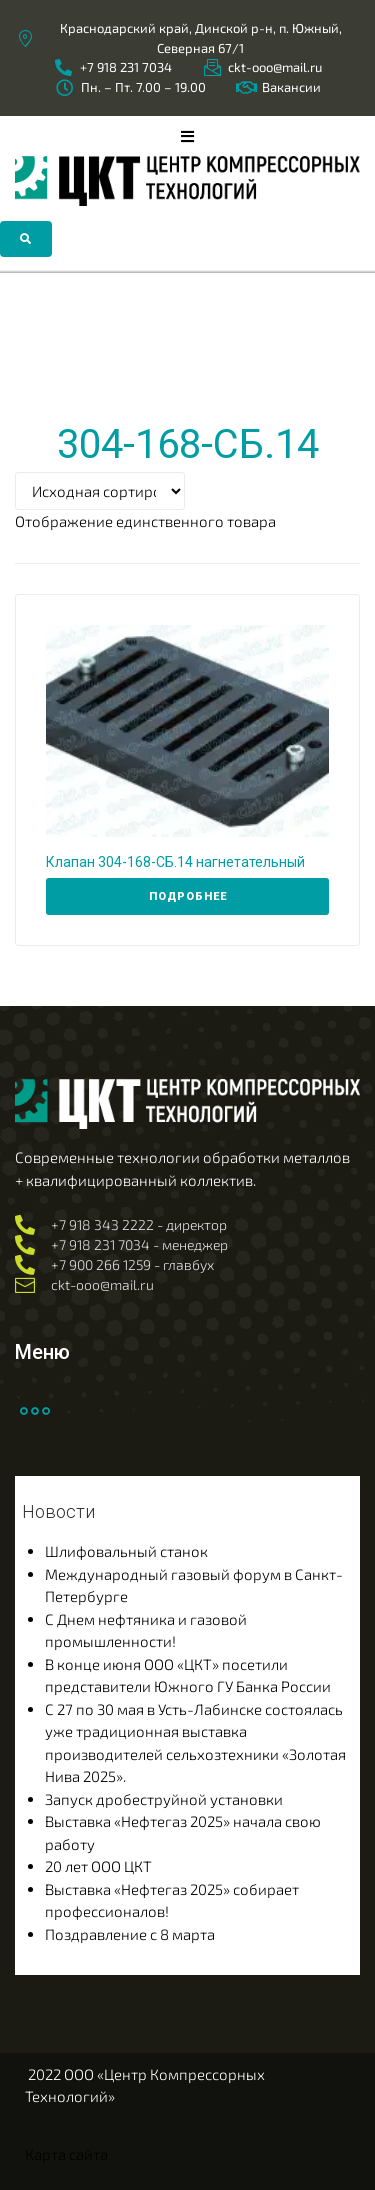 This screenshot has width=375, height=2190. I want to click on Шлифовальный станок, so click(126, 1551).